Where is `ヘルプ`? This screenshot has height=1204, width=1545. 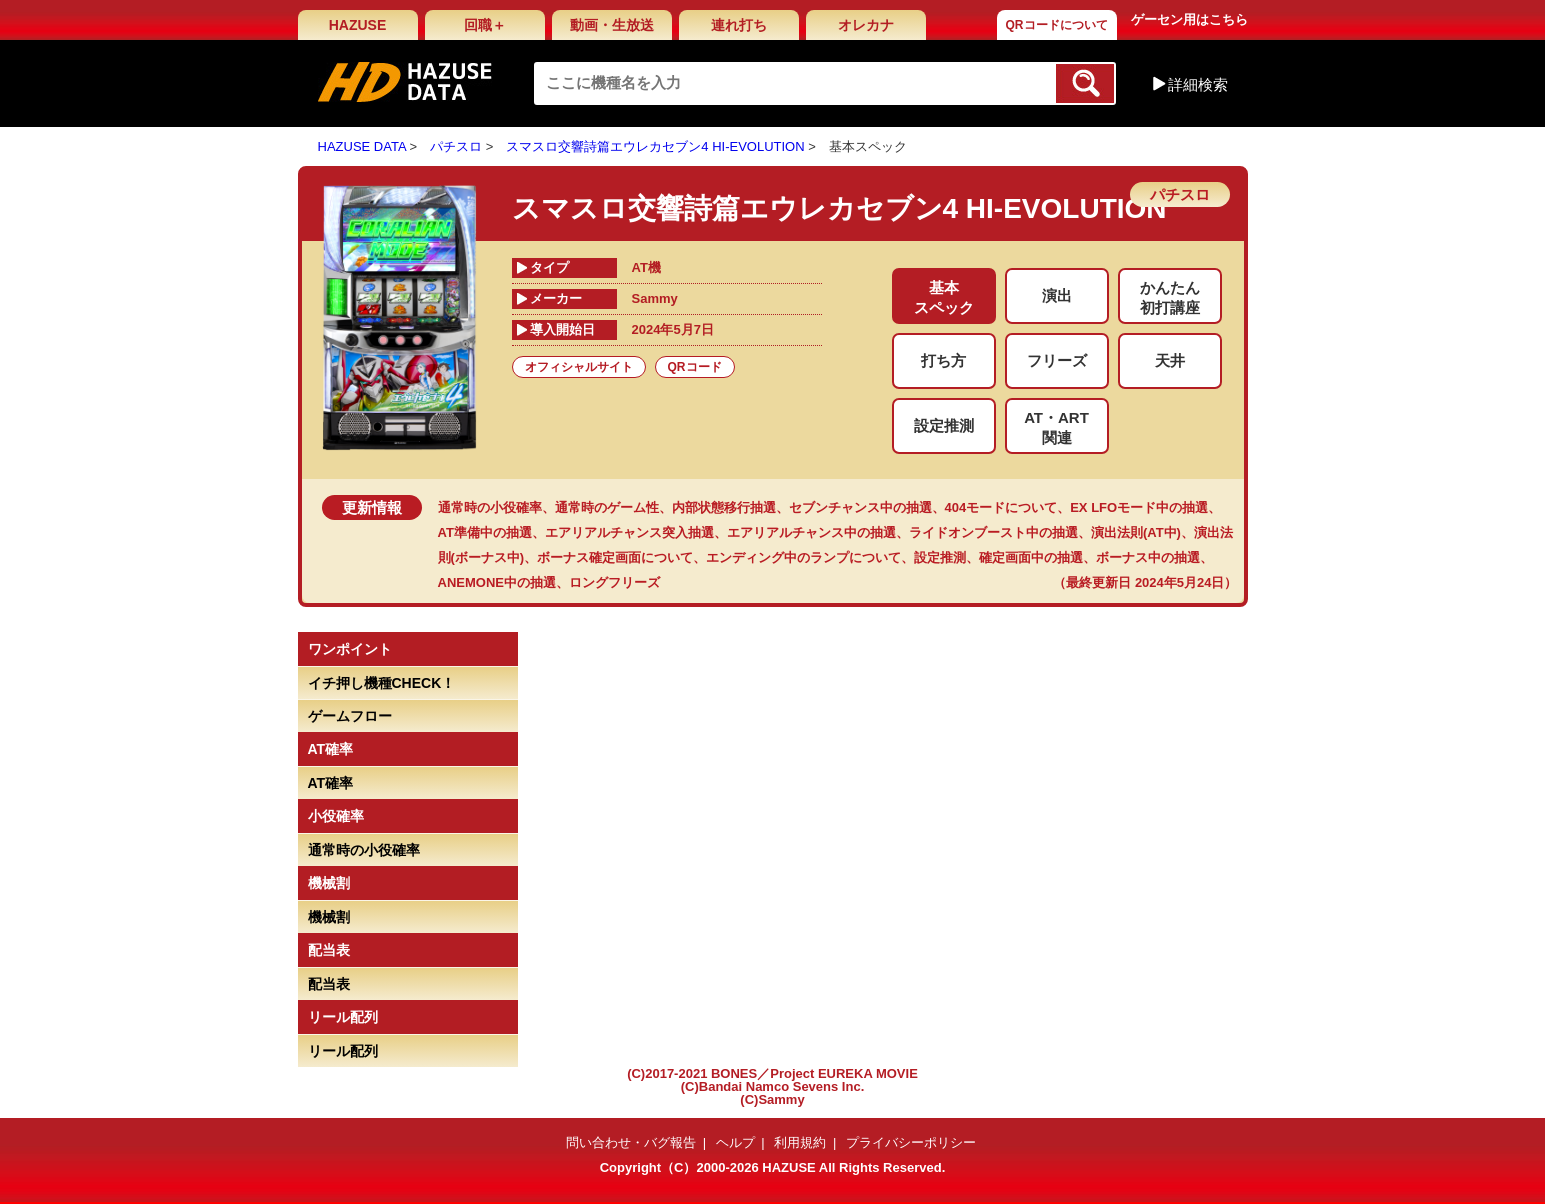
ヘルプ is located at coordinates (735, 1142).